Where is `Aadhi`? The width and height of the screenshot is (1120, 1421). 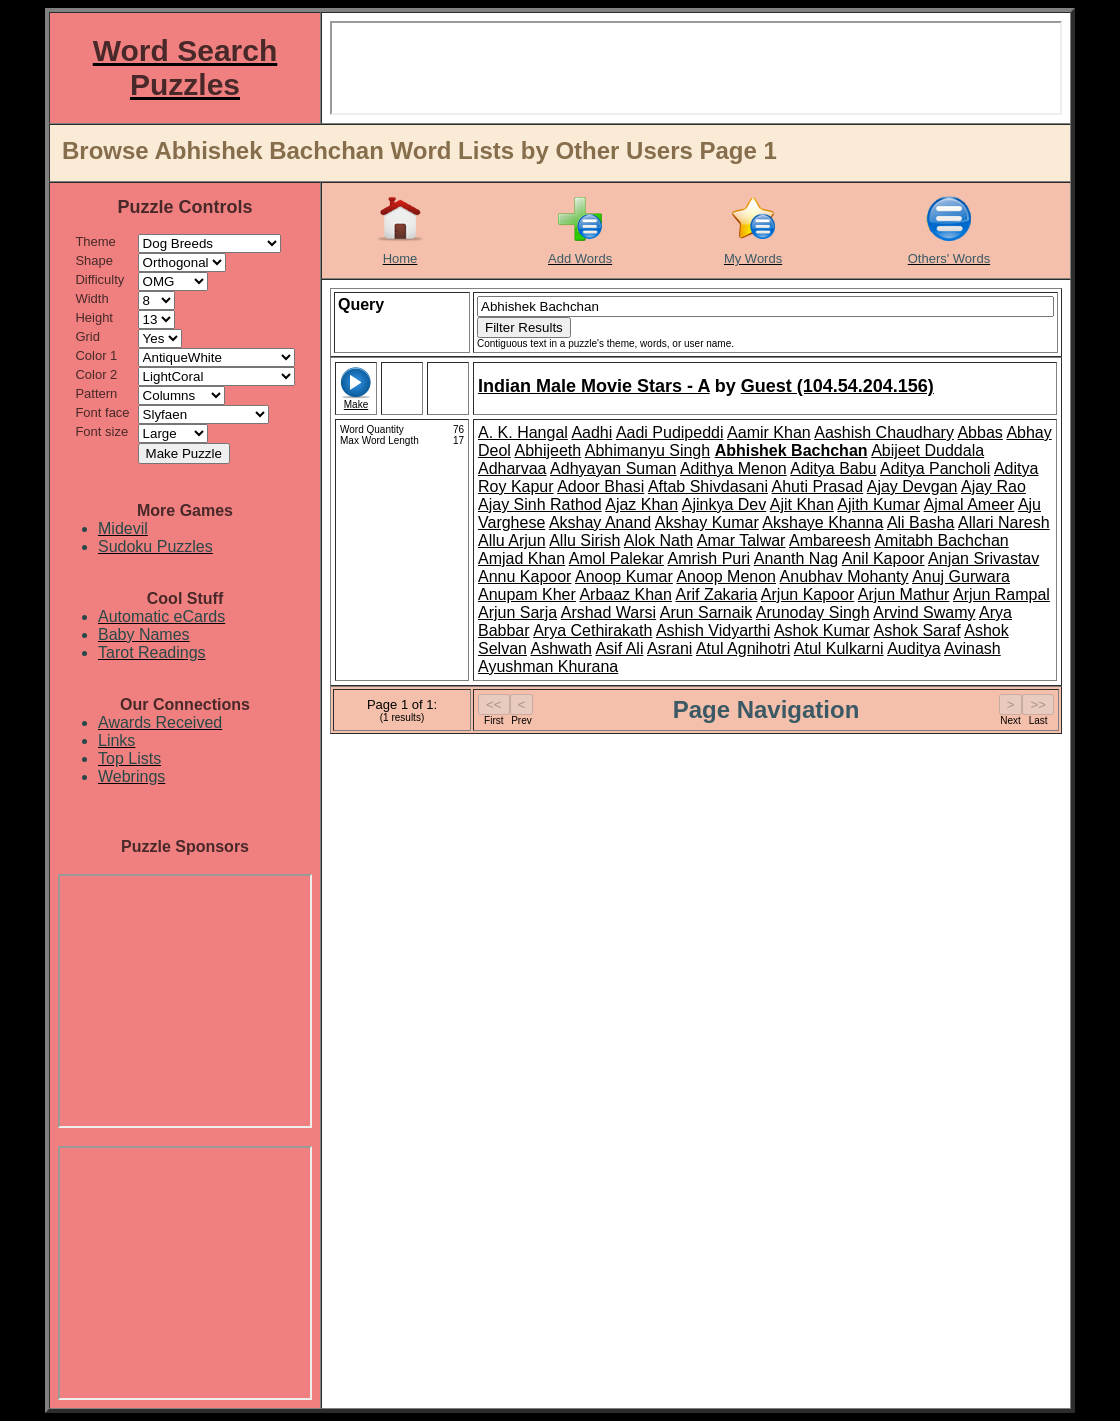
Aadhi is located at coordinates (591, 432).